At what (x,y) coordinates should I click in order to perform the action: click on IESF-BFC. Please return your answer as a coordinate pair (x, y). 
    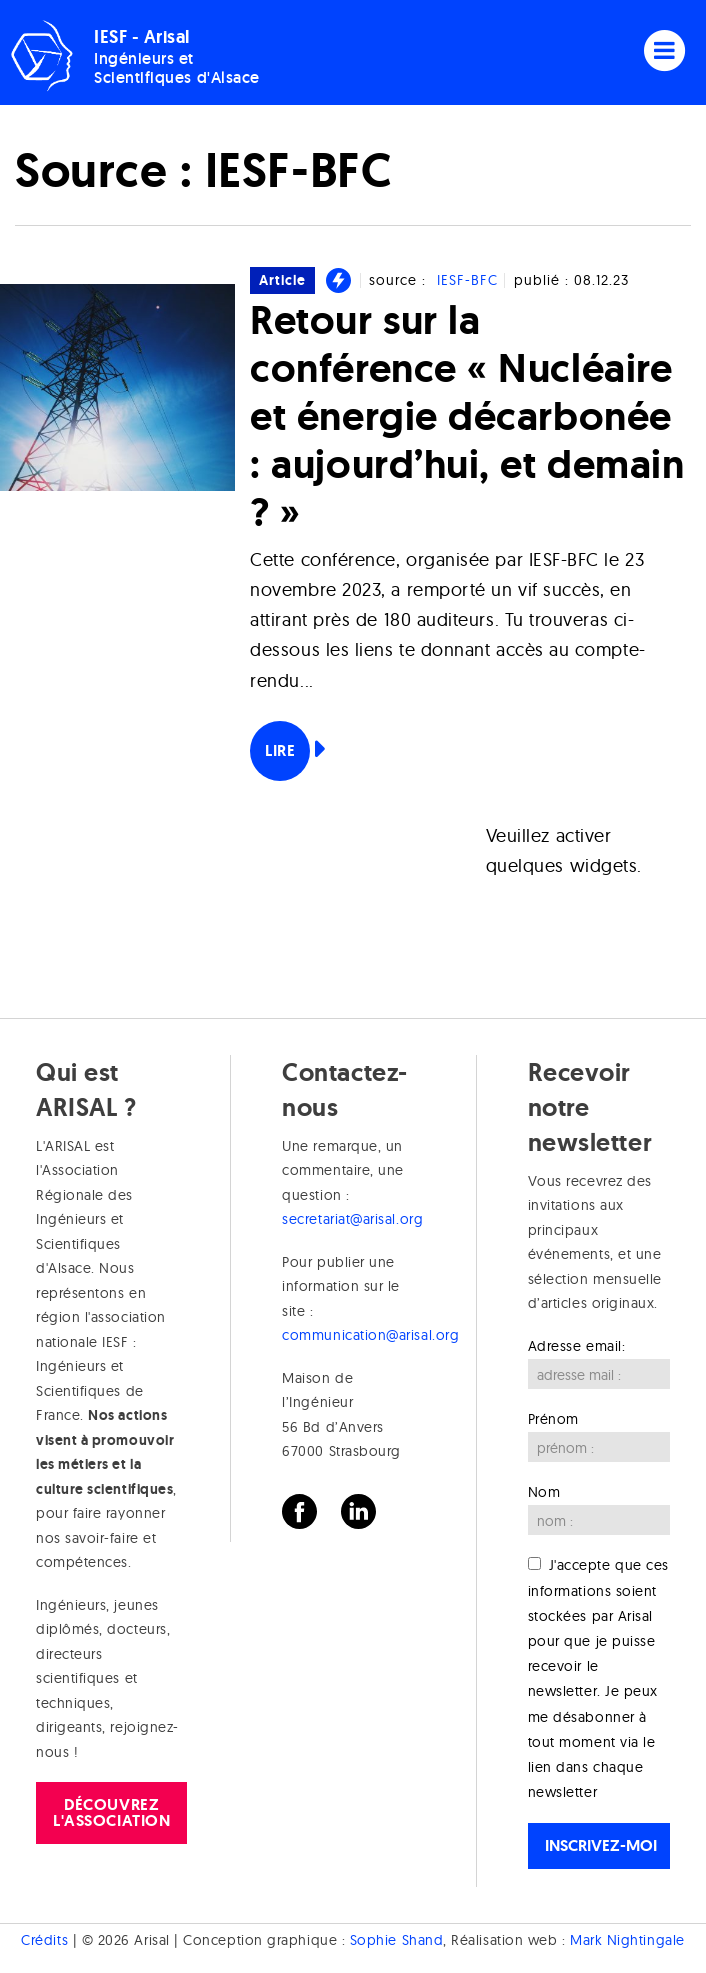
    Looking at the image, I should click on (467, 280).